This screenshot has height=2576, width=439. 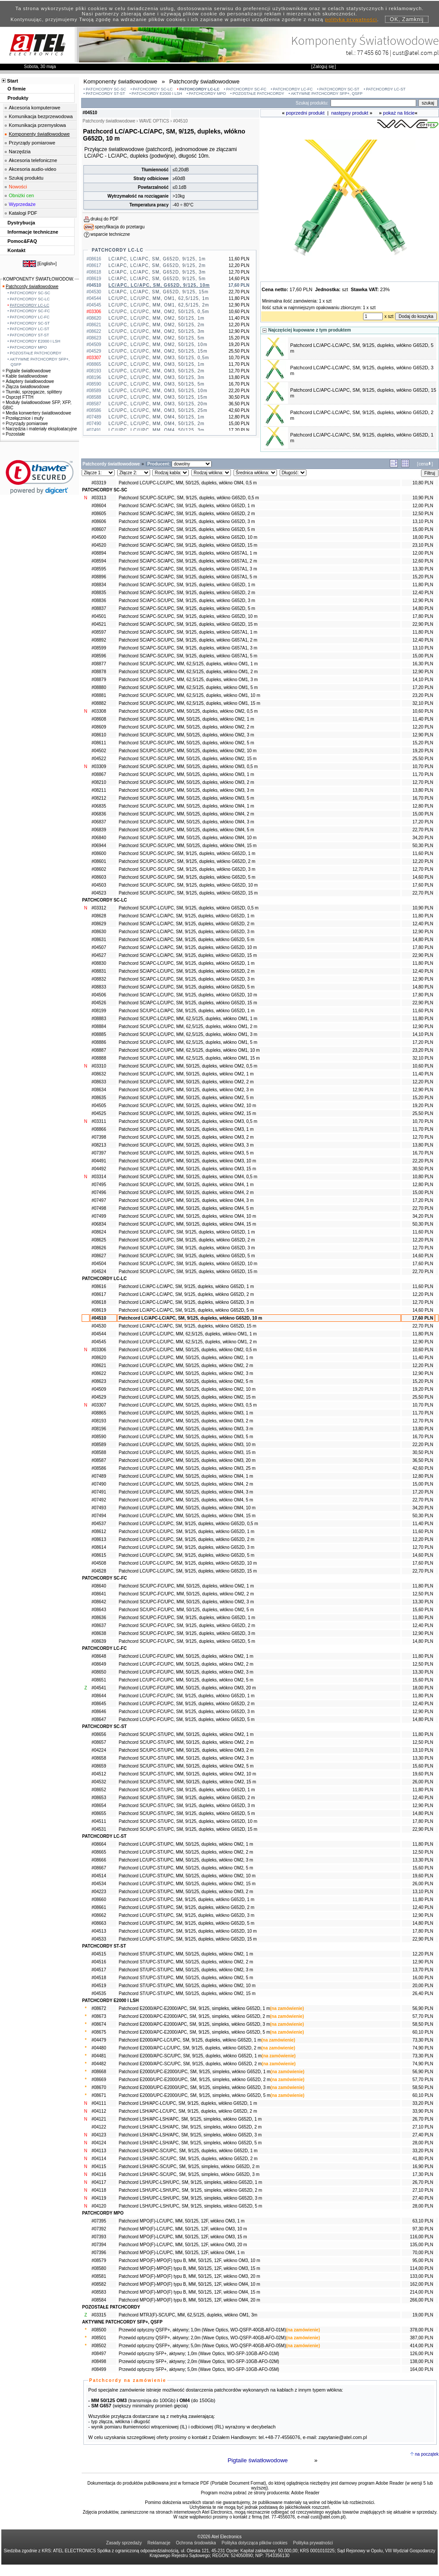 I want to click on #08633, so click(x=98, y=1081).